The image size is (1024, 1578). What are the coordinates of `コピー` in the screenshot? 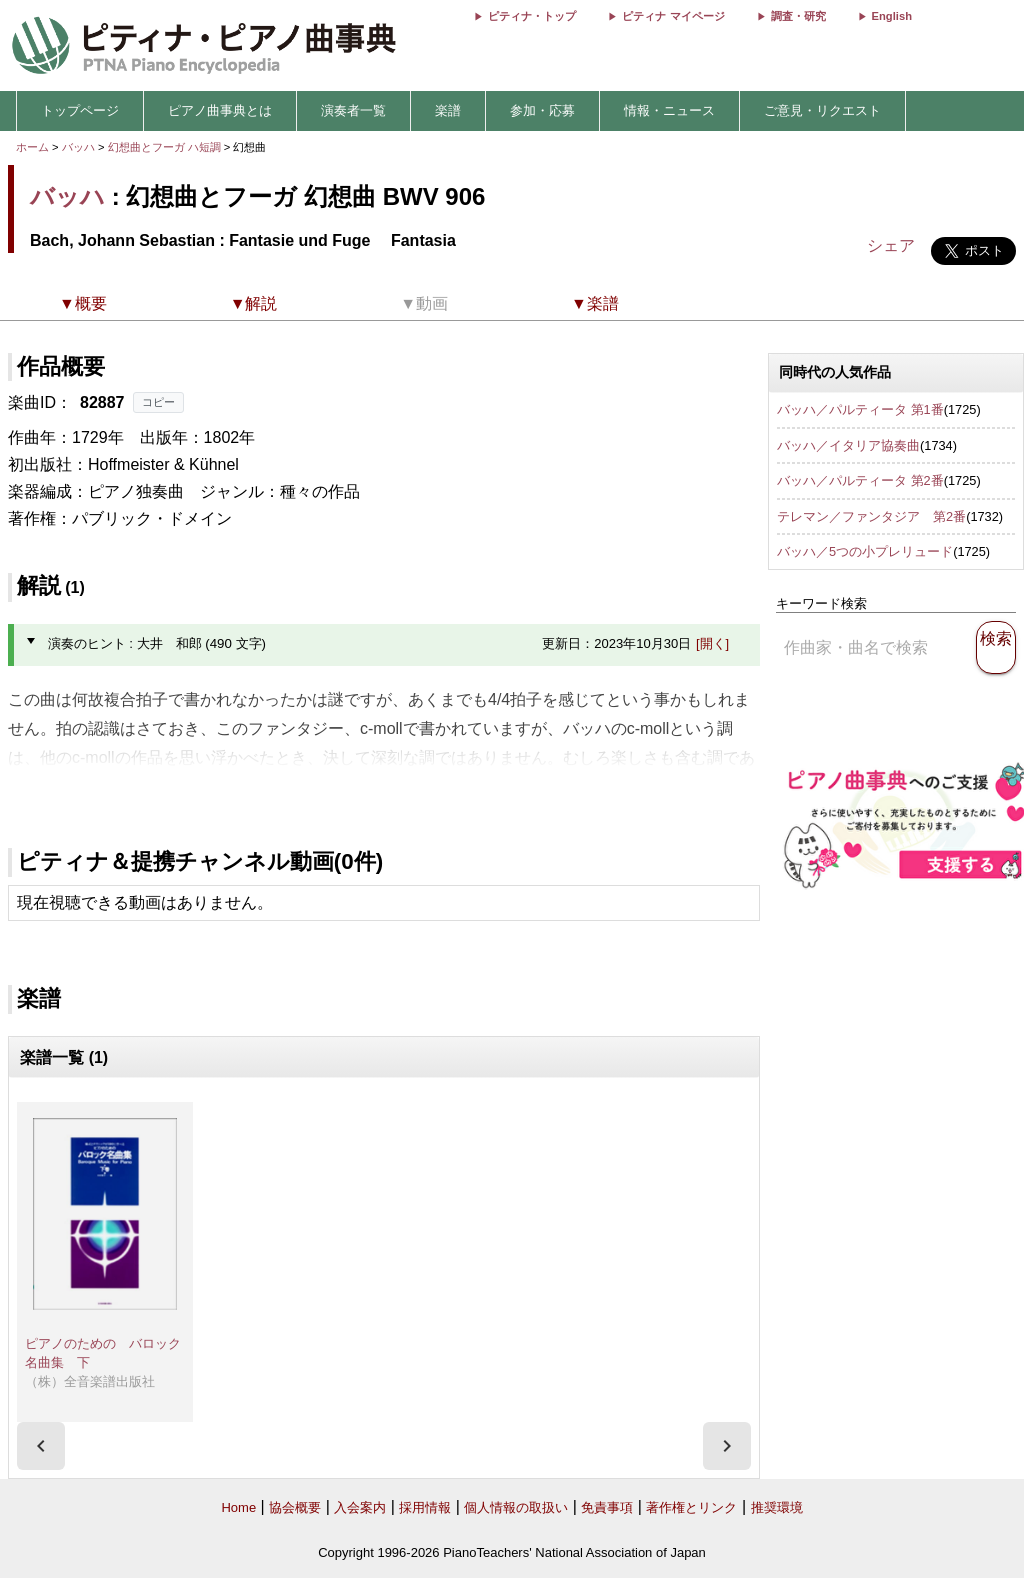 It's located at (158, 402).